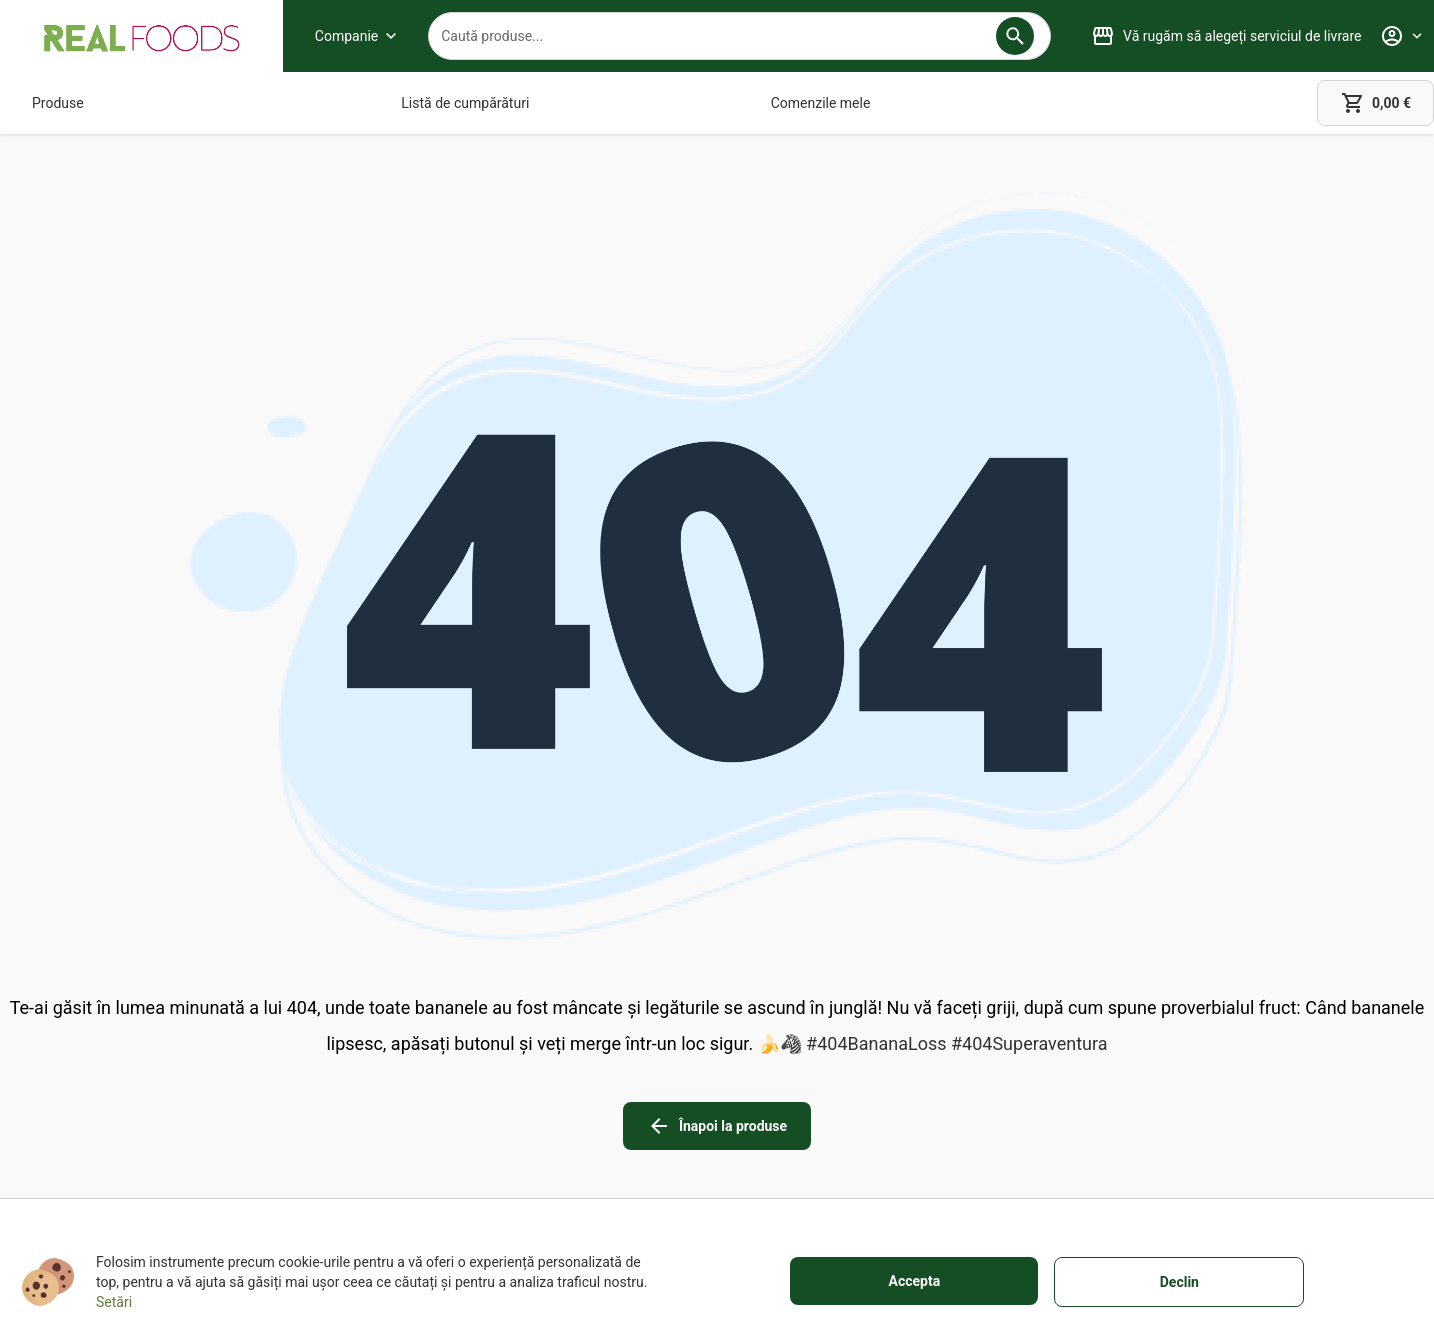  What do you see at coordinates (1401, 36) in the screenshot?
I see `[Profile]` at bounding box center [1401, 36].